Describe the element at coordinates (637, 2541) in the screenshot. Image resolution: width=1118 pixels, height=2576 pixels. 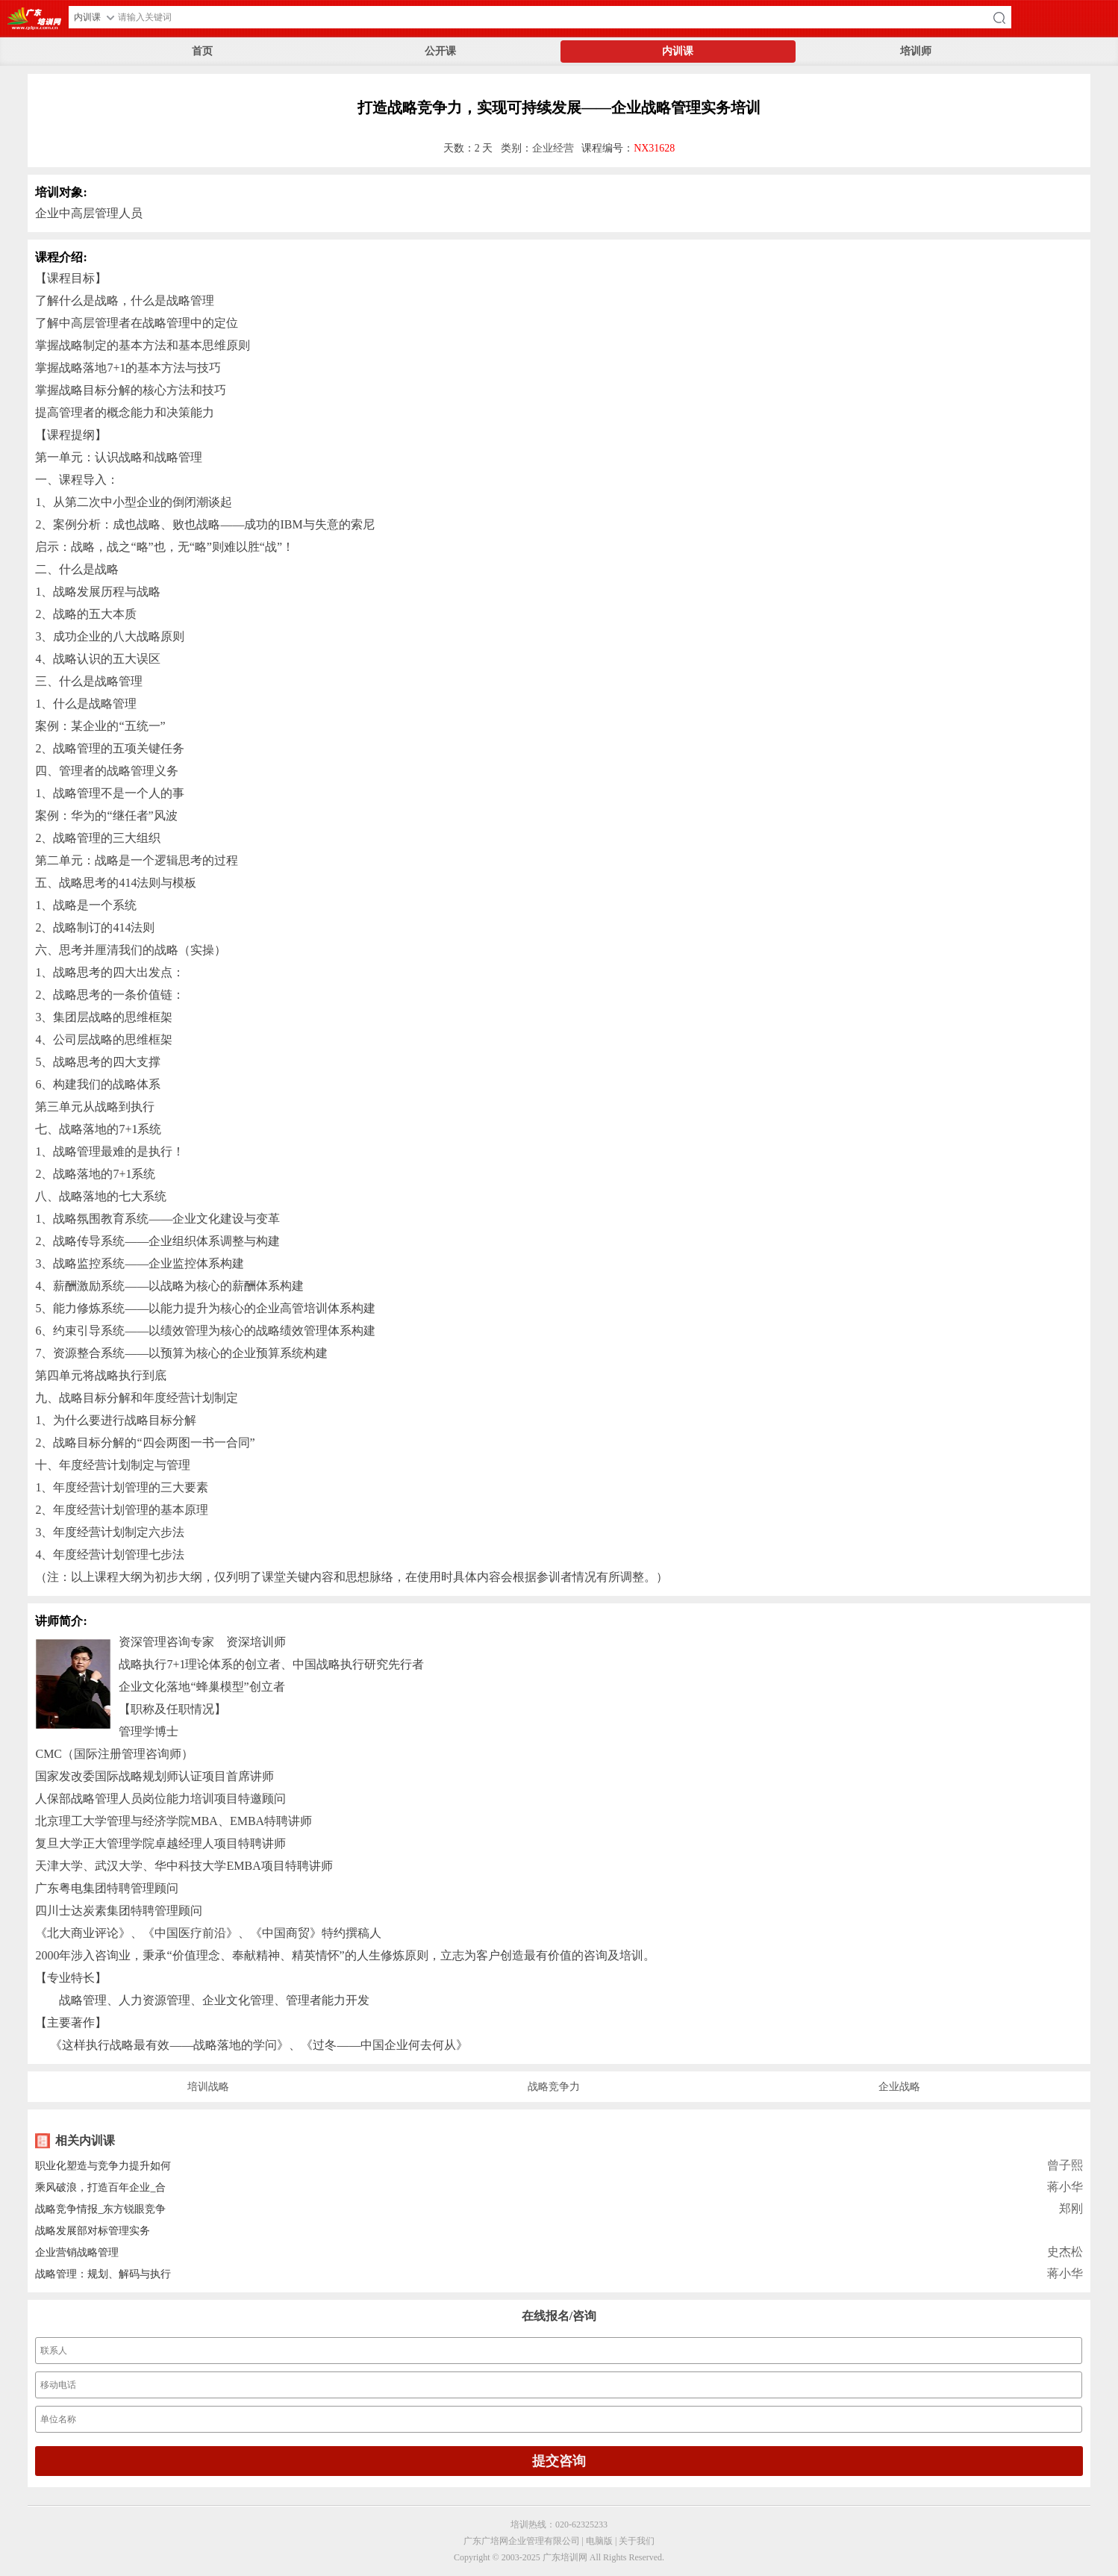
I see `关于我们` at that location.